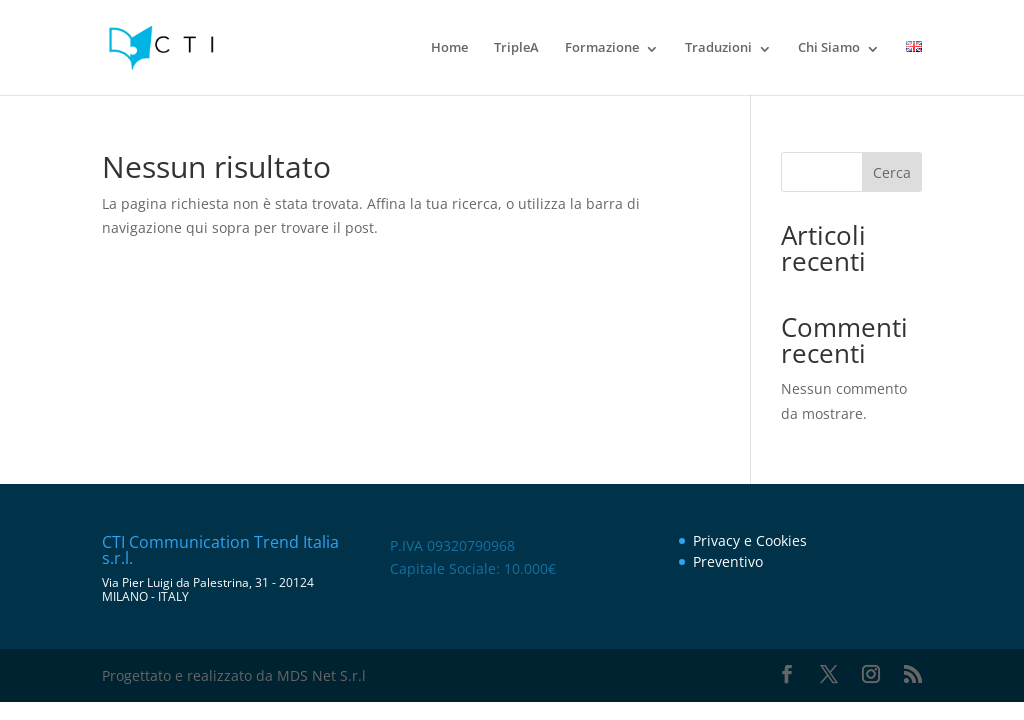 The height and width of the screenshot is (720, 1024). Describe the element at coordinates (728, 561) in the screenshot. I see `Preventivo` at that location.